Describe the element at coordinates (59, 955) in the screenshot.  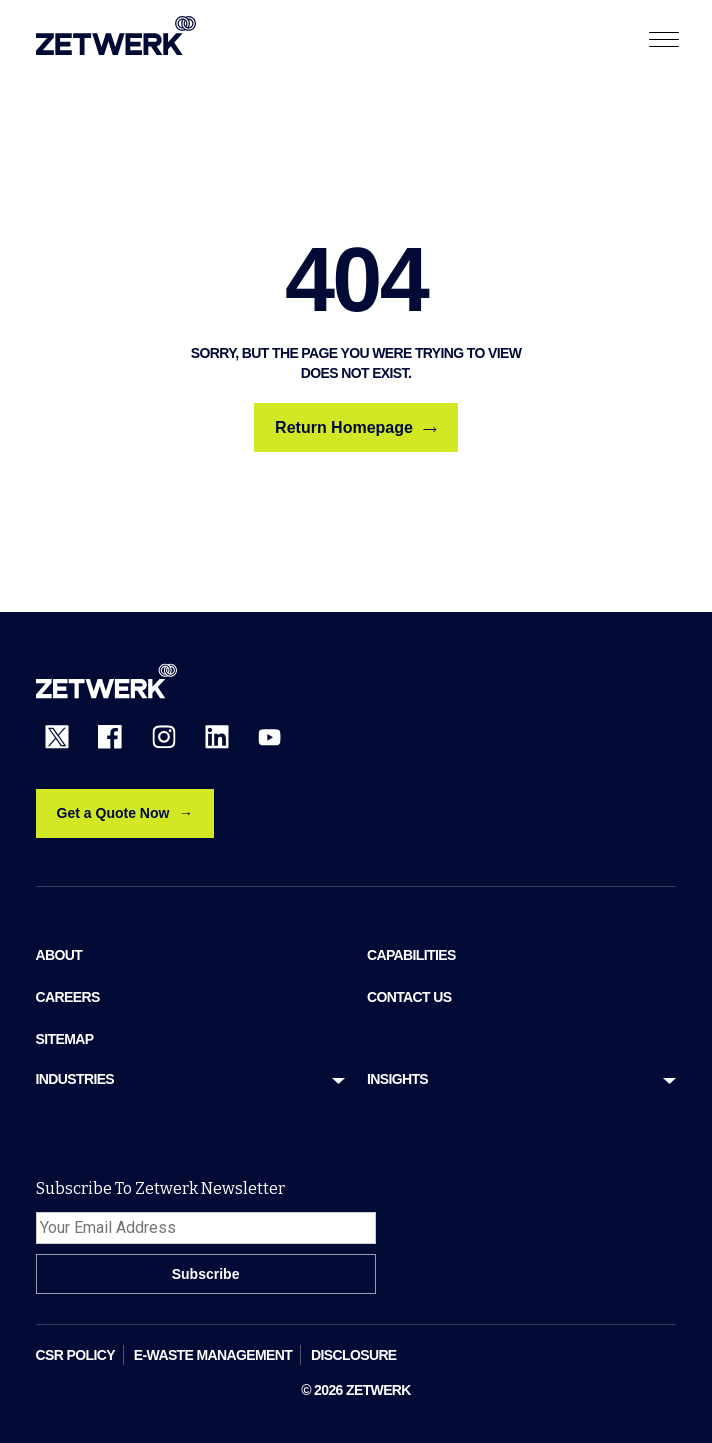
I see `ABOUT` at that location.